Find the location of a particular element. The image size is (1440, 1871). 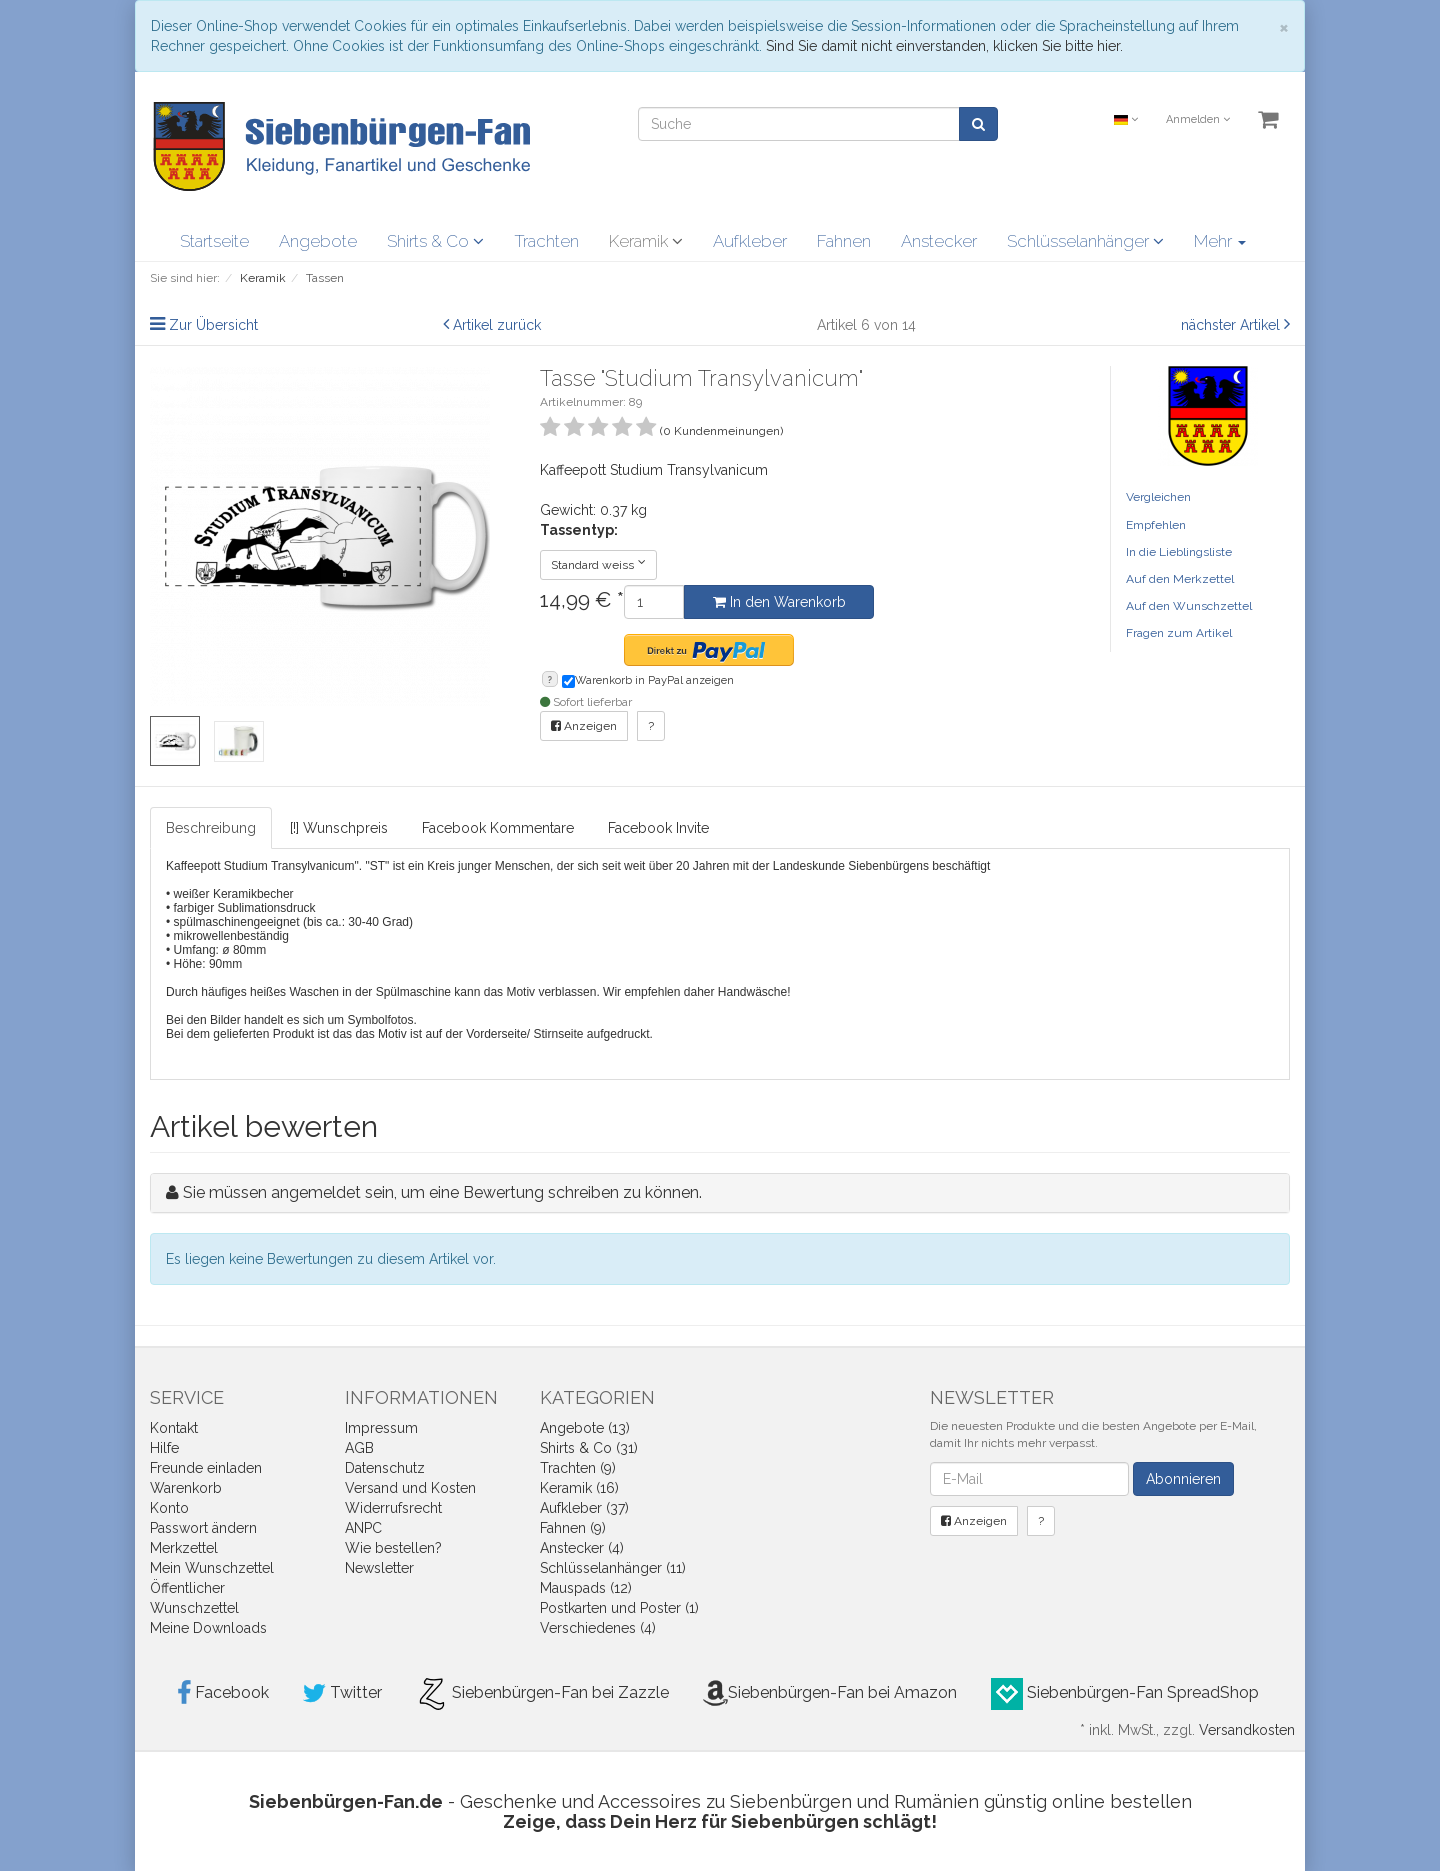

Facebook Kommentare is located at coordinates (498, 828).